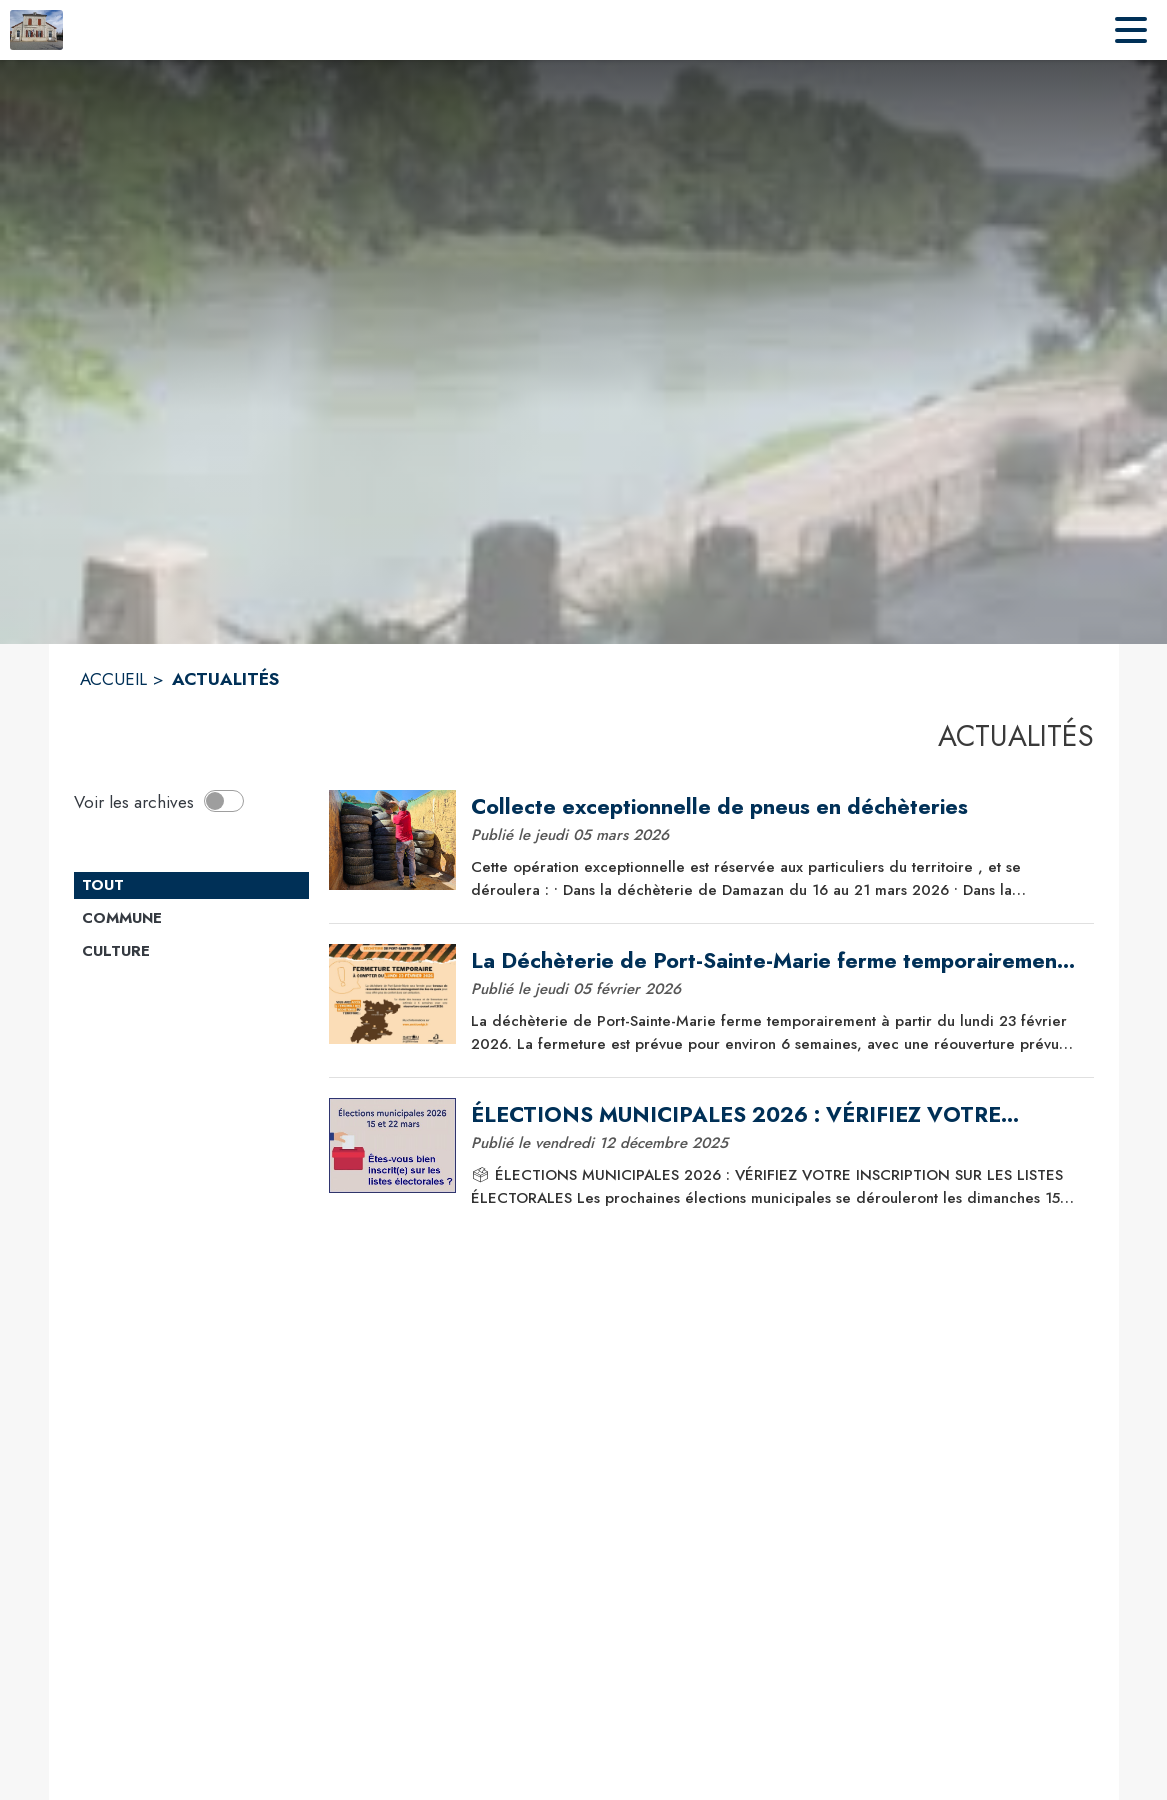 Image resolution: width=1167 pixels, height=1800 pixels. I want to click on [ÉLECTIONS MUNICIPALES 2026 : VÉRIFIEZ VOTRE INSCRIPTION SUR LES LISTES ÉLECTORALES], so click(775, 1115).